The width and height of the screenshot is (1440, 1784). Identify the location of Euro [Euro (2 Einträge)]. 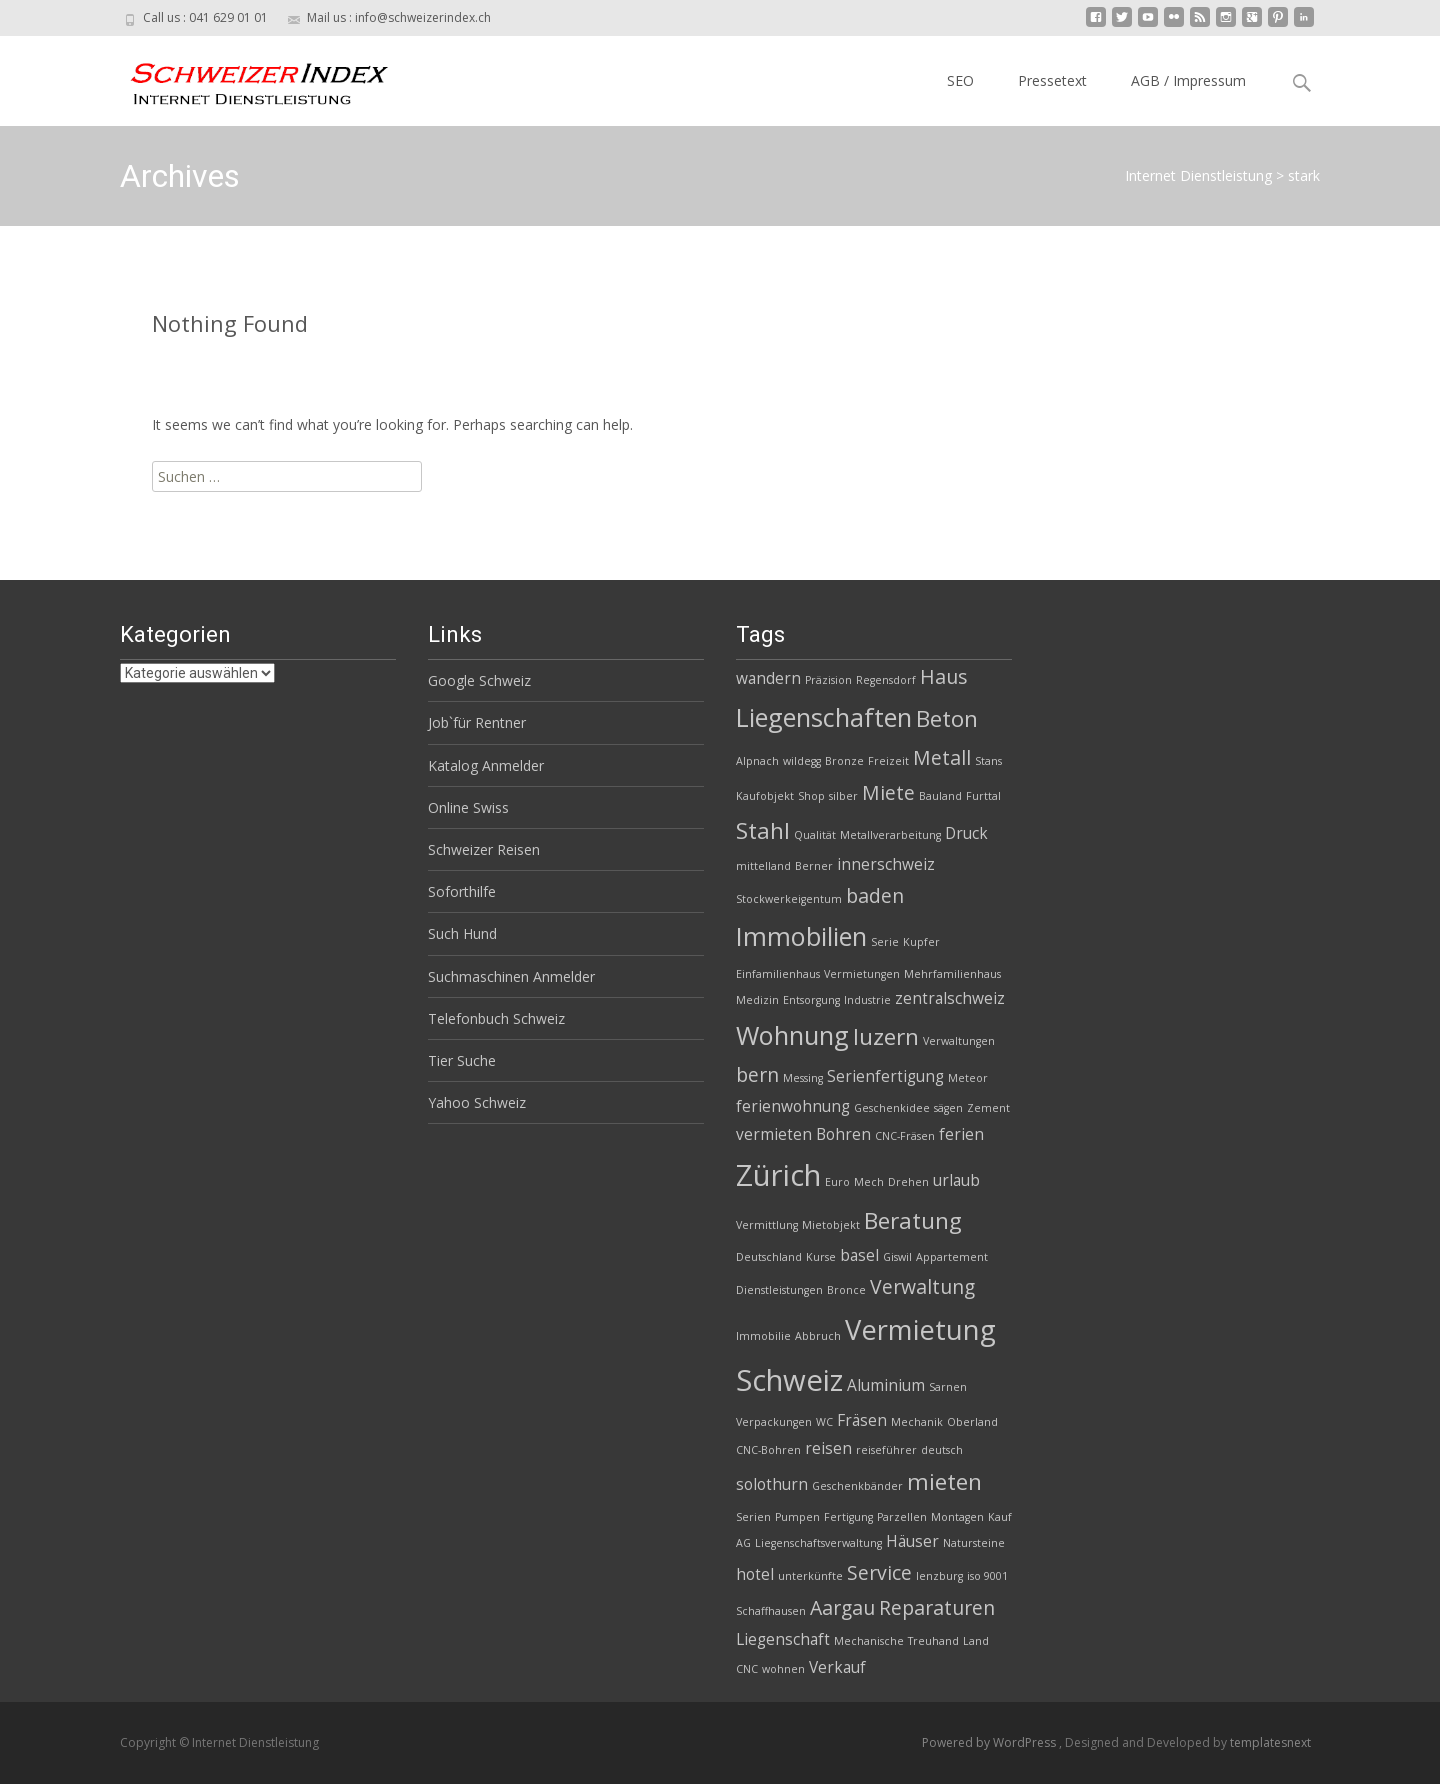
(837, 1182).